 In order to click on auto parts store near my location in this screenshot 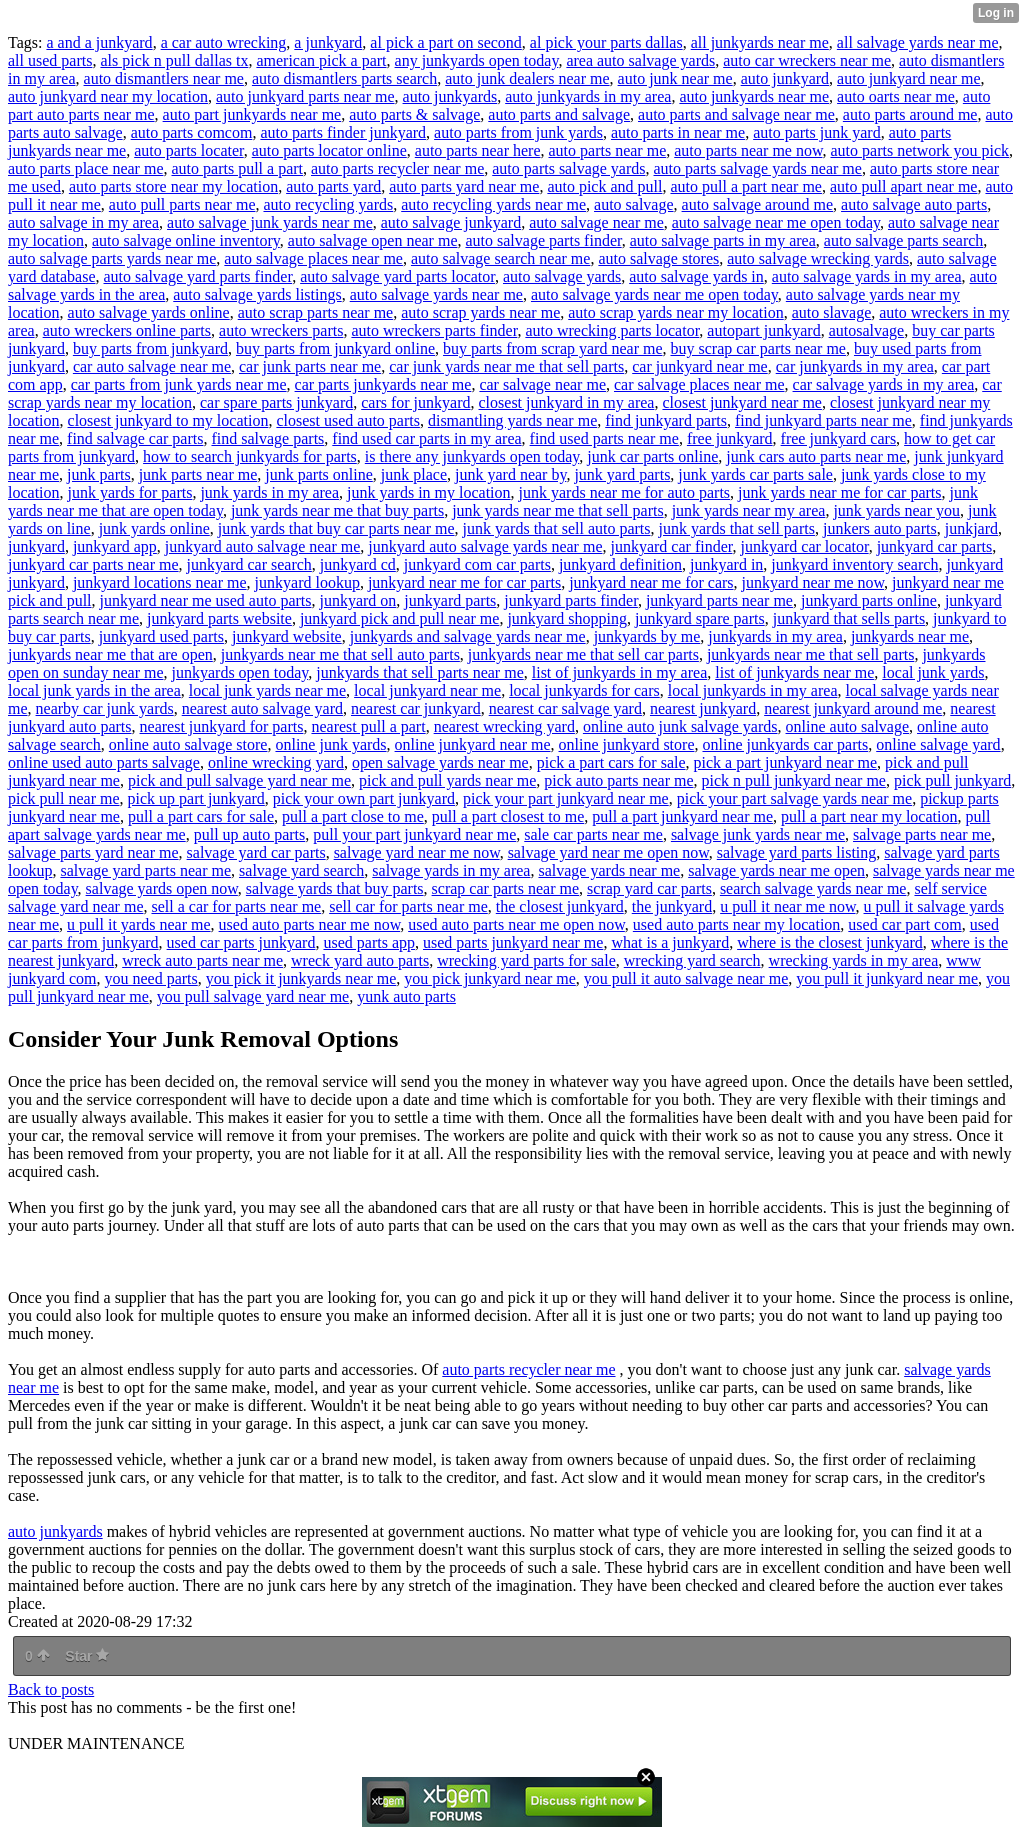, I will do `click(173, 186)`.